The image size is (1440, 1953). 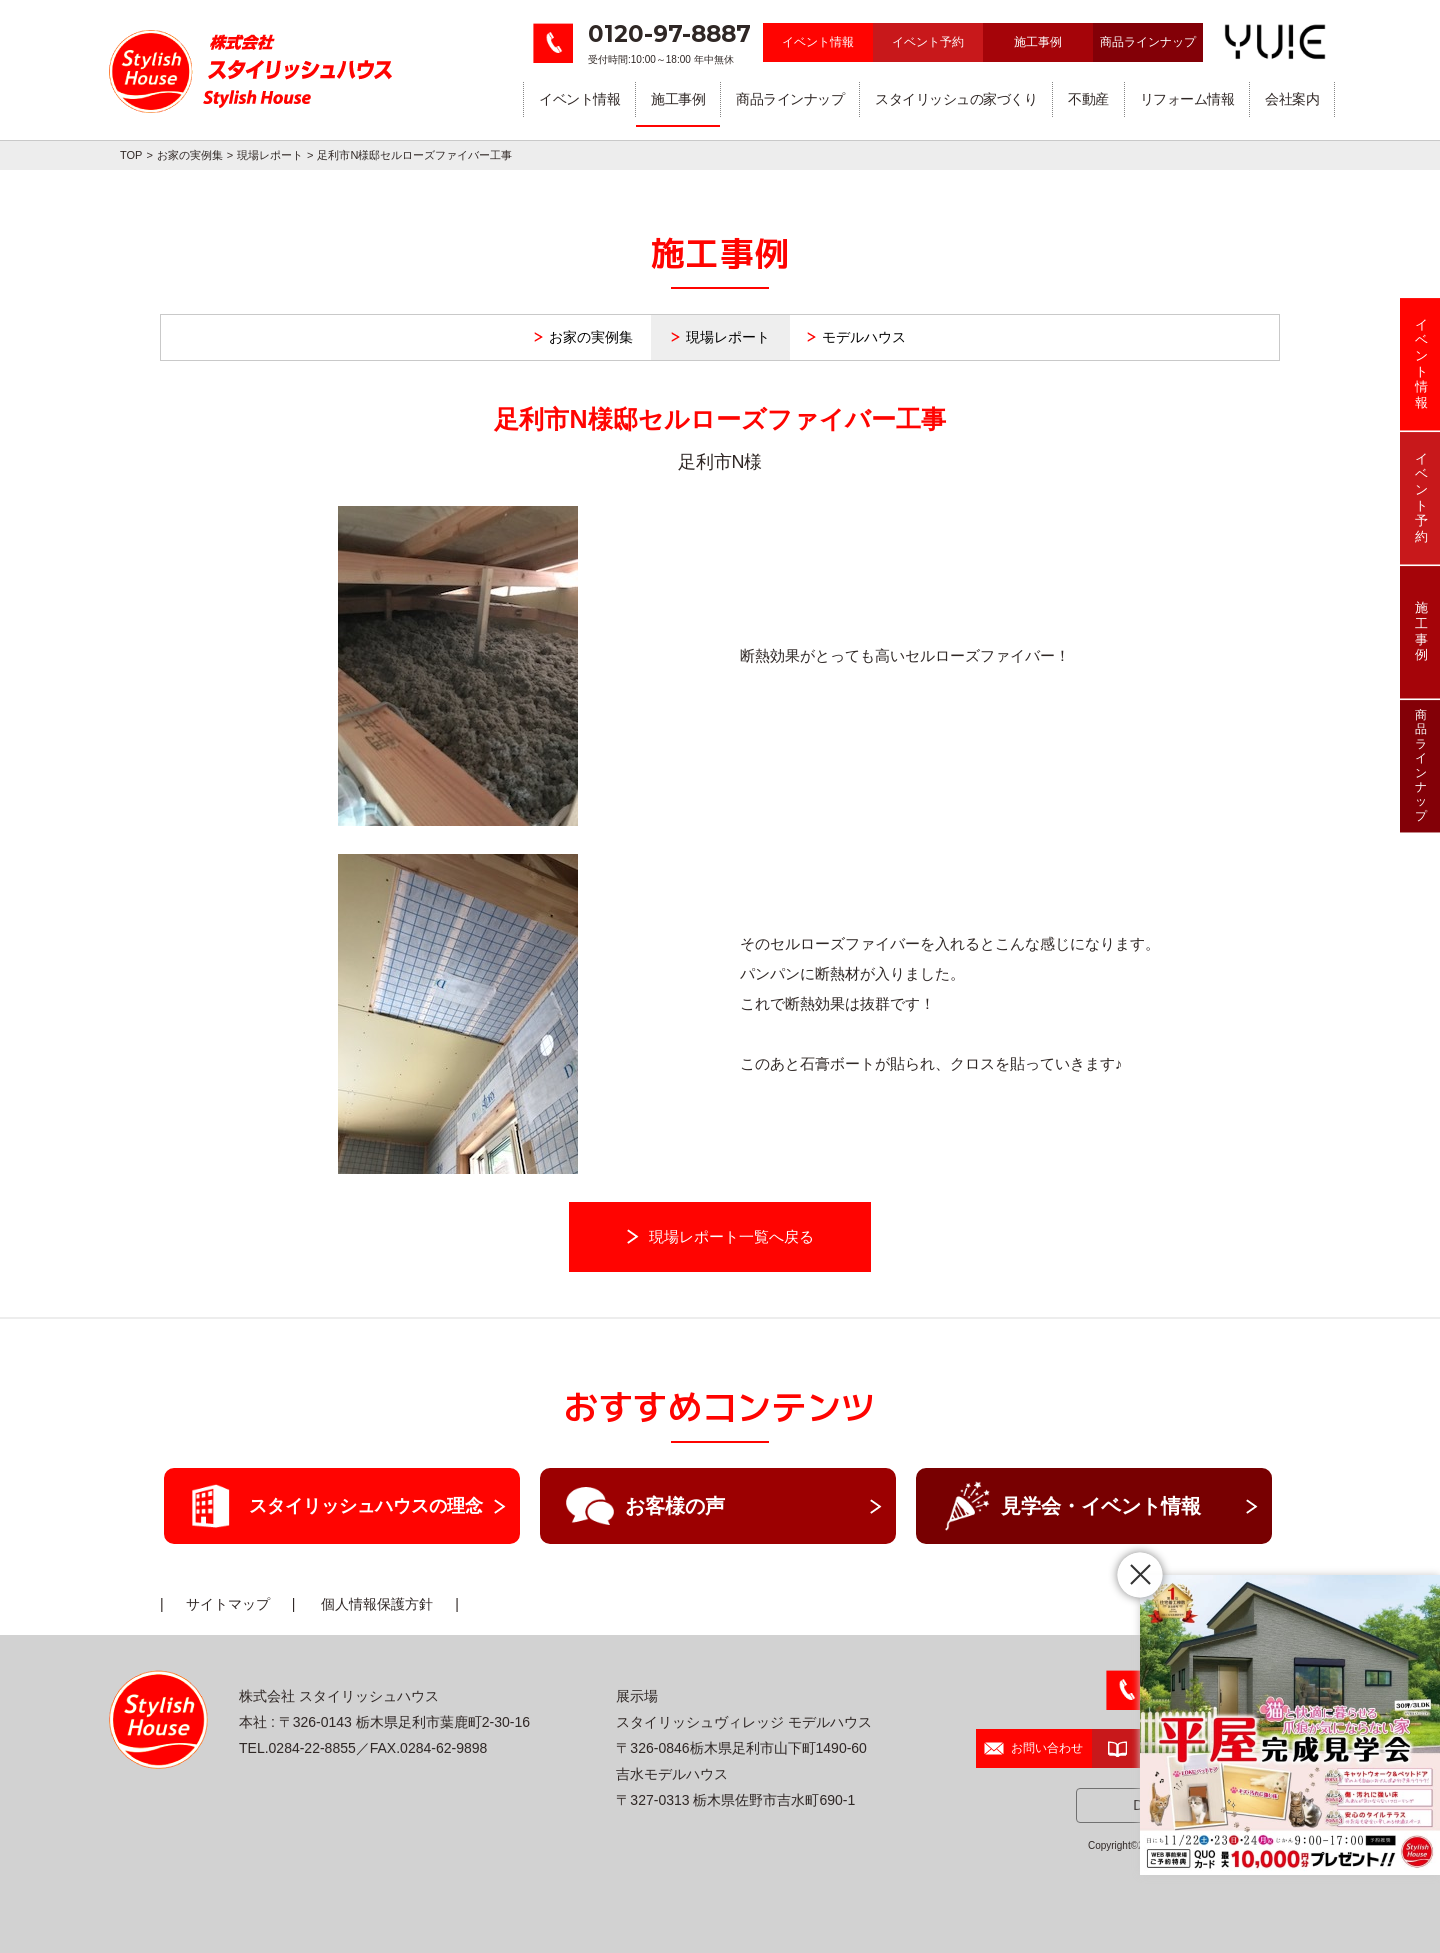 I want to click on TOP, so click(x=131, y=155).